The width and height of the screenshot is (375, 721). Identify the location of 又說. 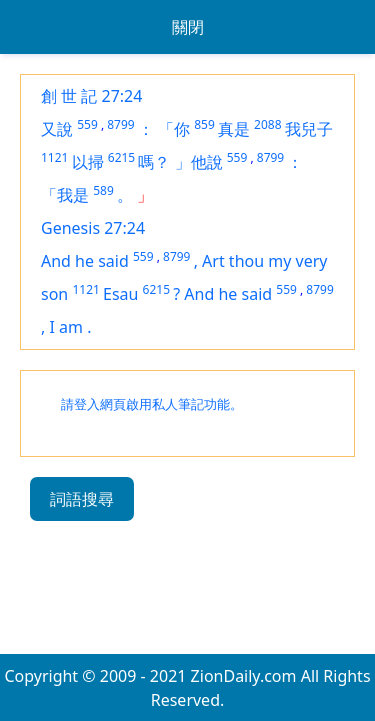
(57, 129).